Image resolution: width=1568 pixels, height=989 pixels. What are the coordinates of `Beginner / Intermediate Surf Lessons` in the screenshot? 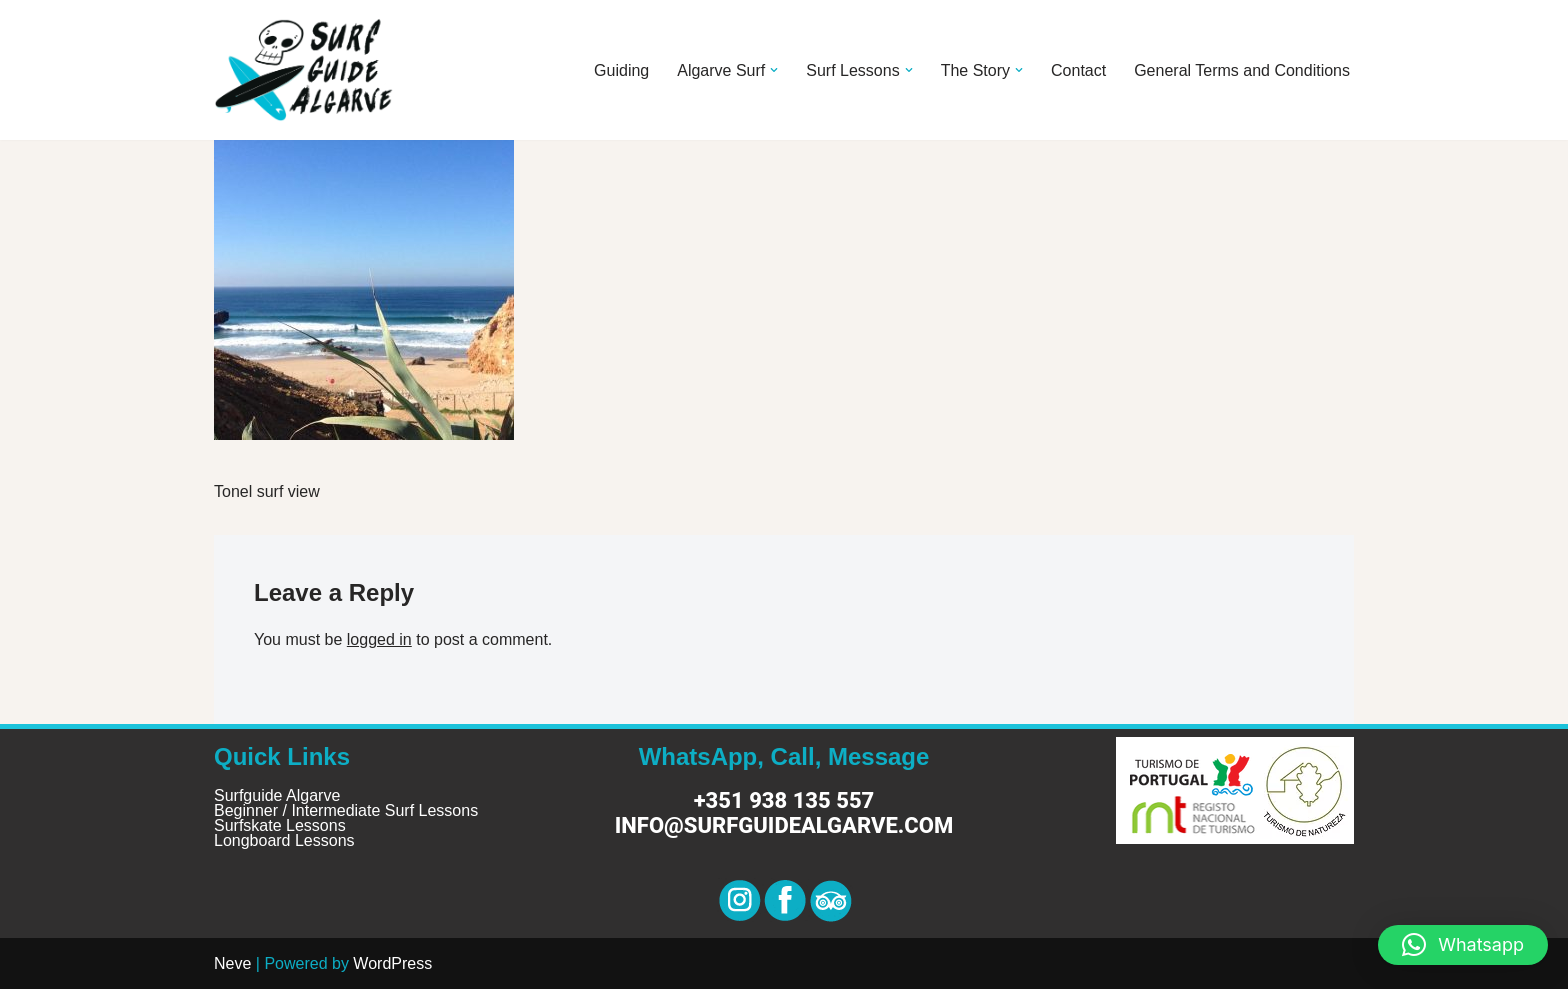 It's located at (346, 810).